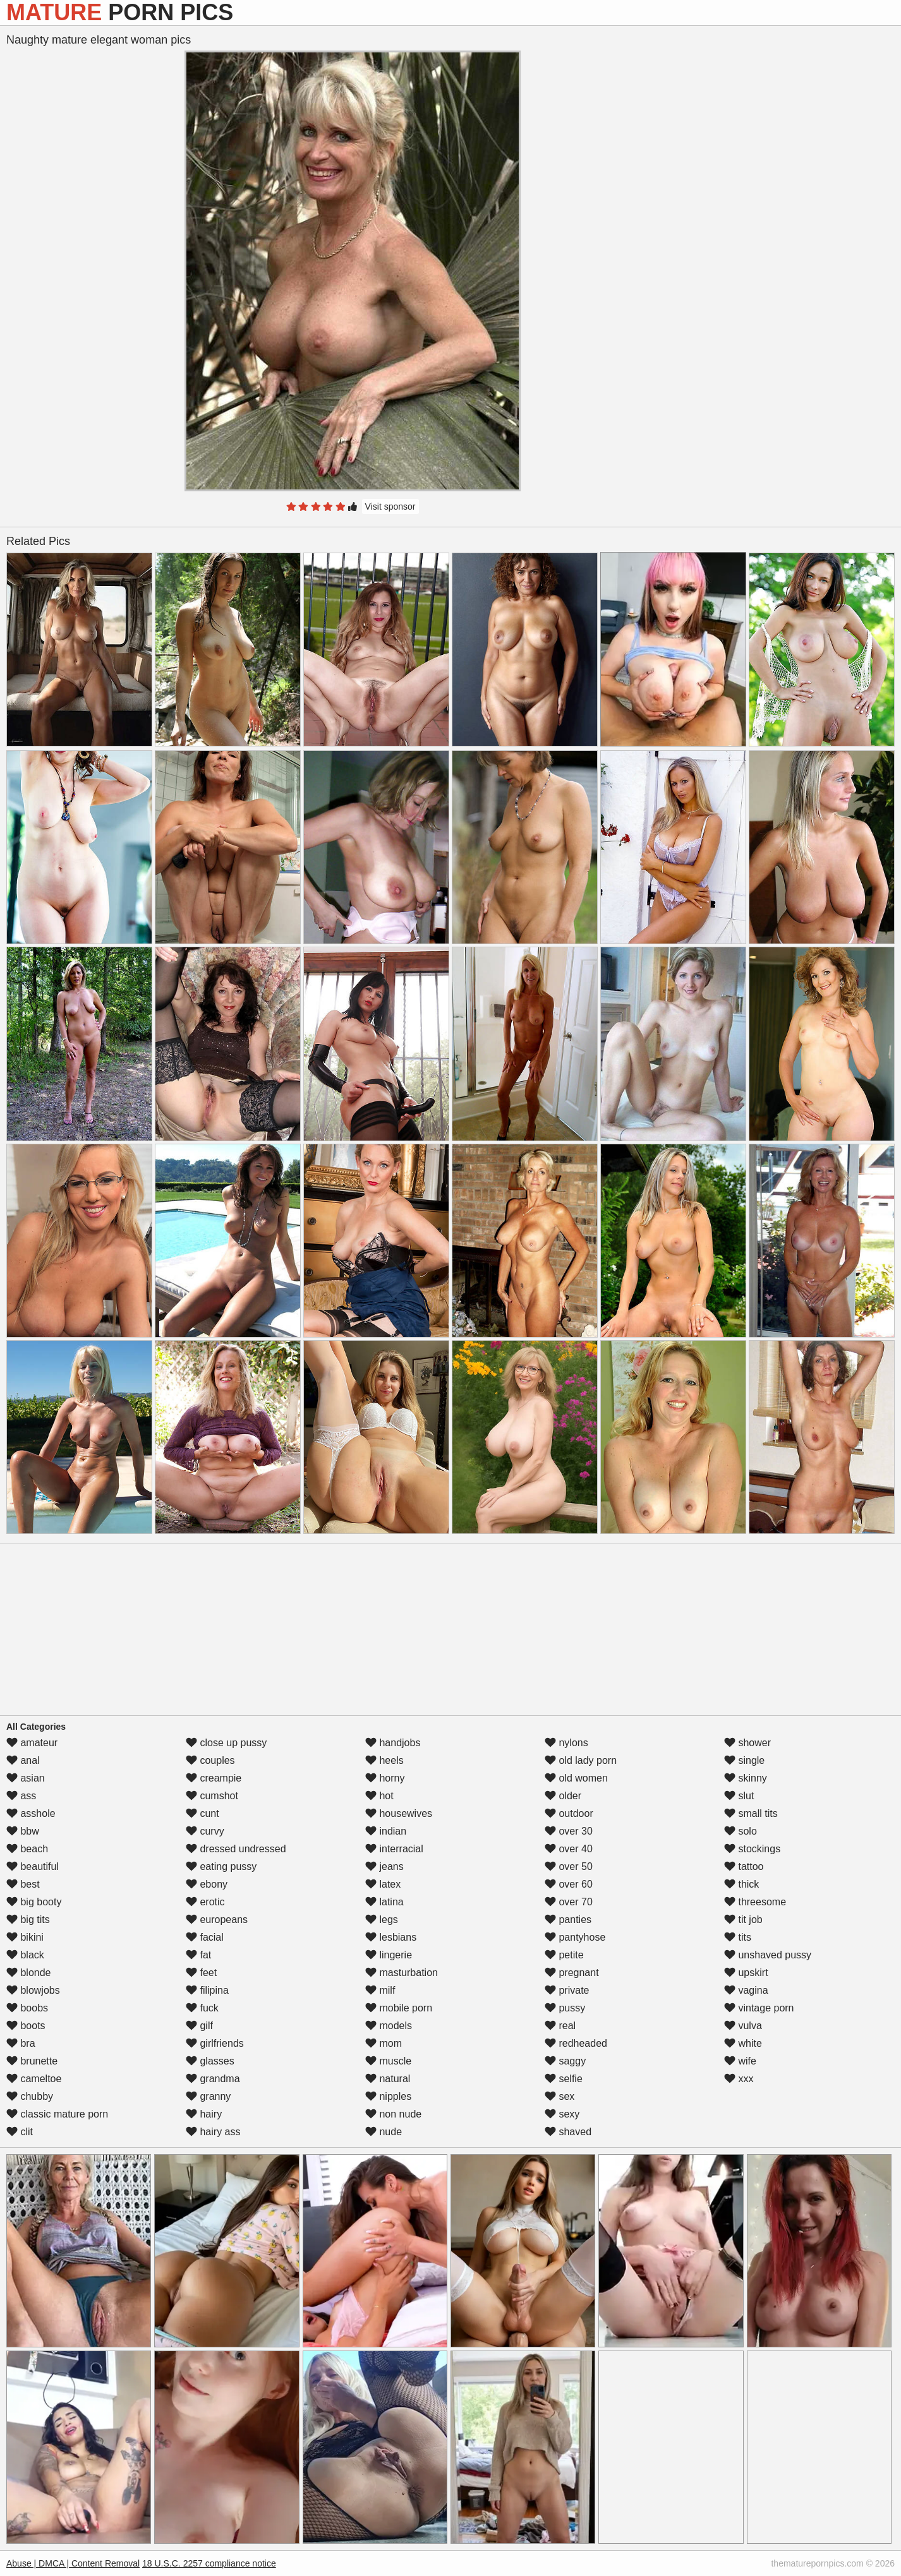  I want to click on best, so click(23, 1884).